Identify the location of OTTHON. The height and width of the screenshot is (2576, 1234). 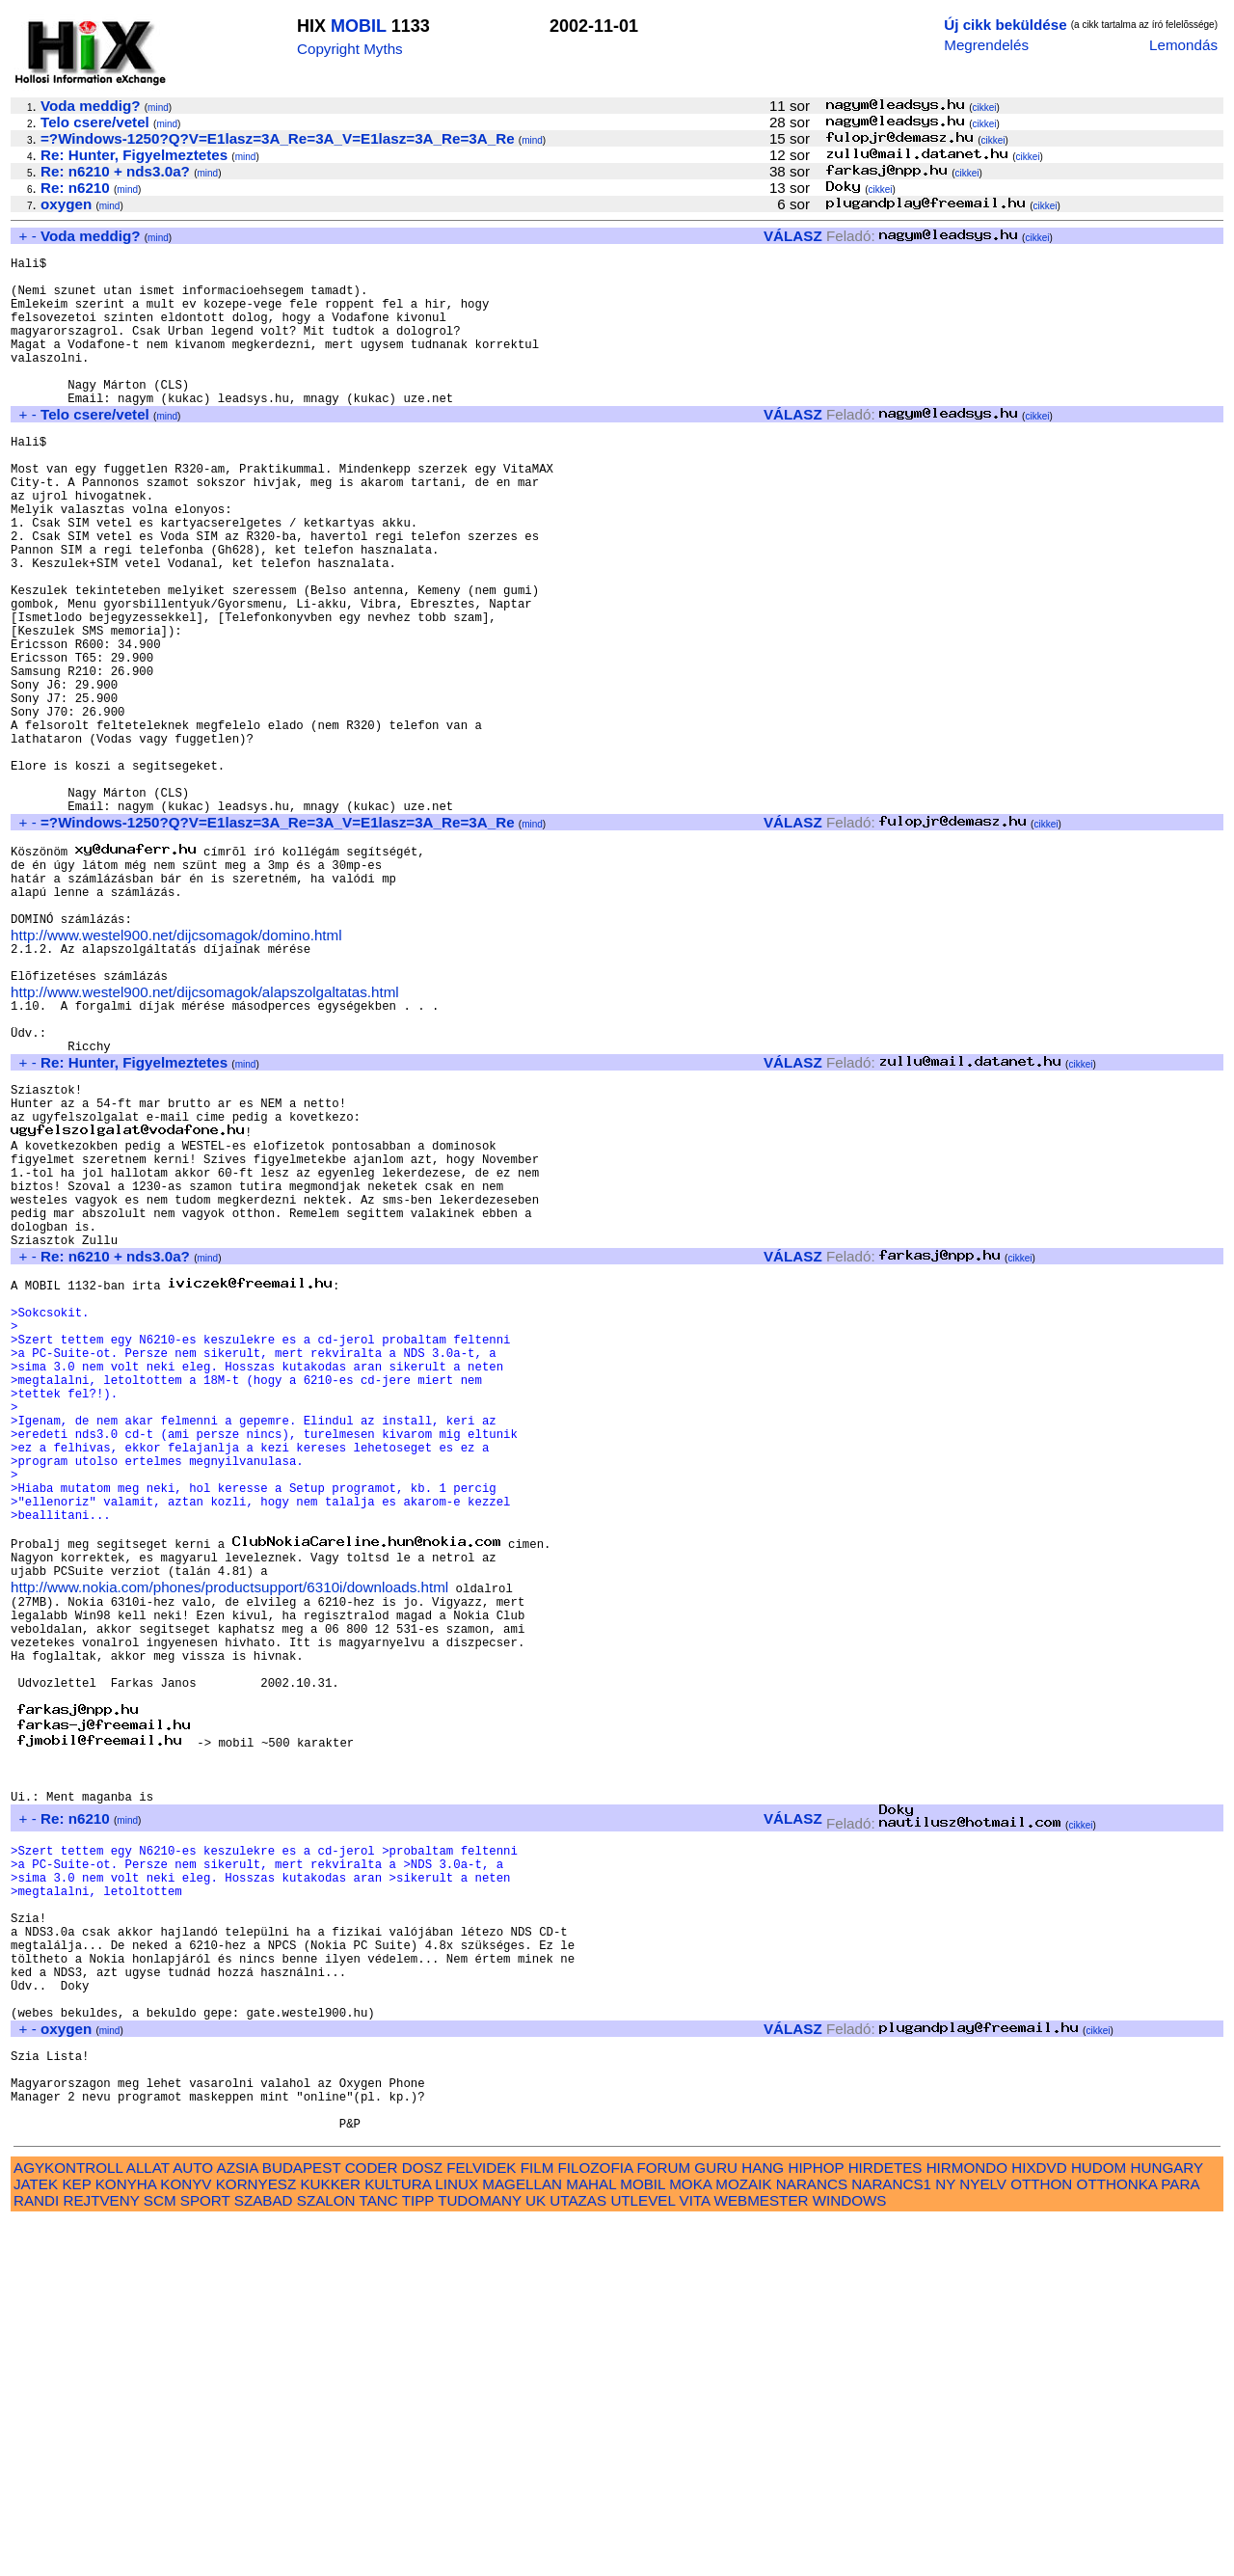
(1041, 2538).